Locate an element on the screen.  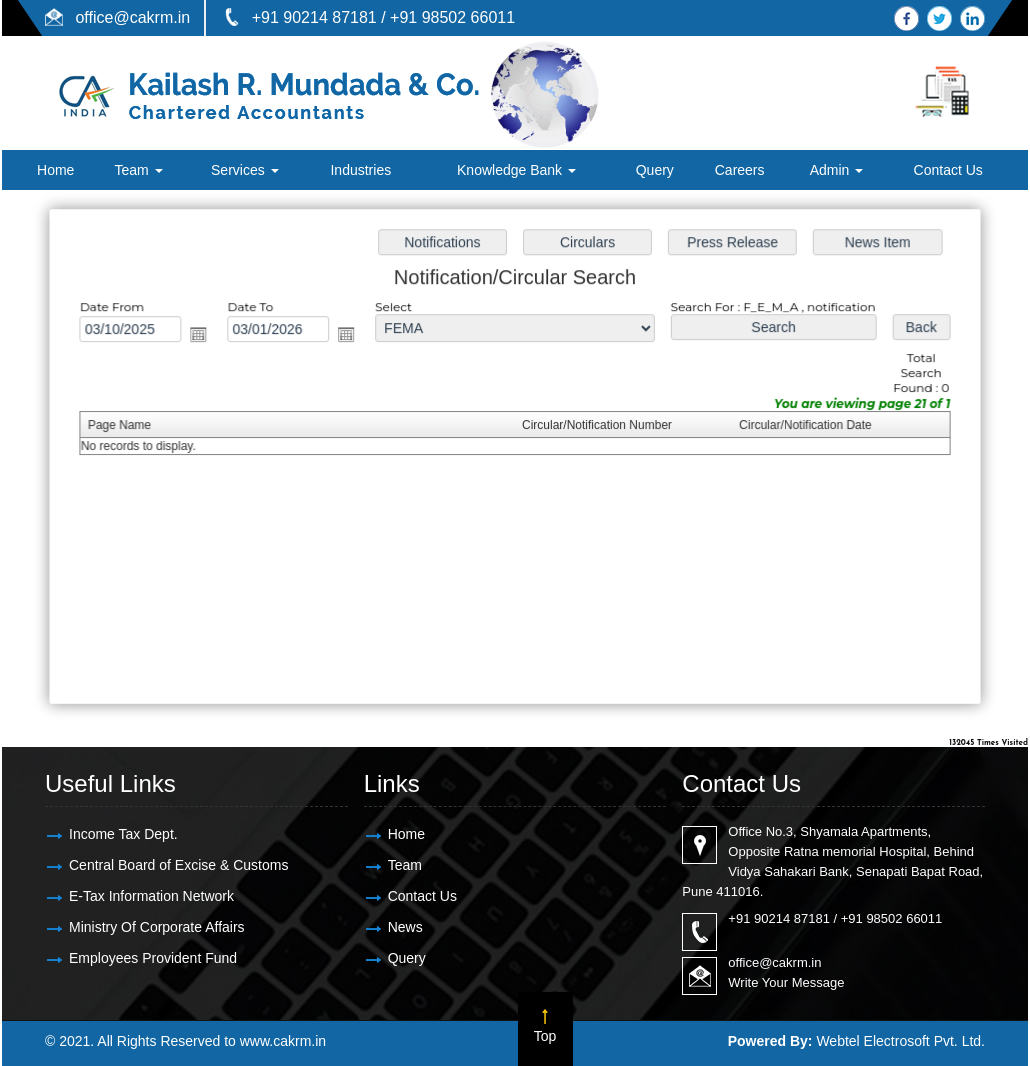
Admin is located at coordinates (837, 170).